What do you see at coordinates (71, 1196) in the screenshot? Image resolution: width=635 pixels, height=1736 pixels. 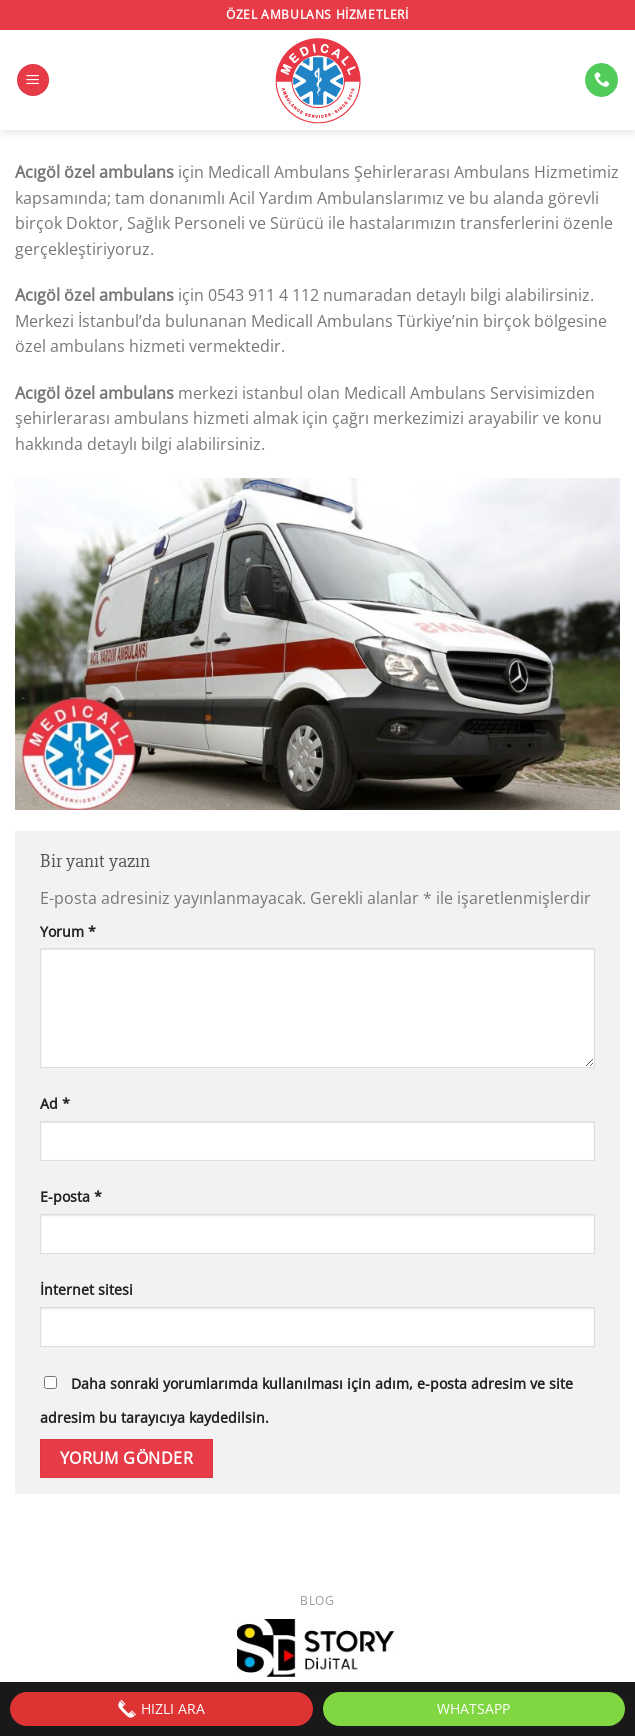 I see `E-posta` at bounding box center [71, 1196].